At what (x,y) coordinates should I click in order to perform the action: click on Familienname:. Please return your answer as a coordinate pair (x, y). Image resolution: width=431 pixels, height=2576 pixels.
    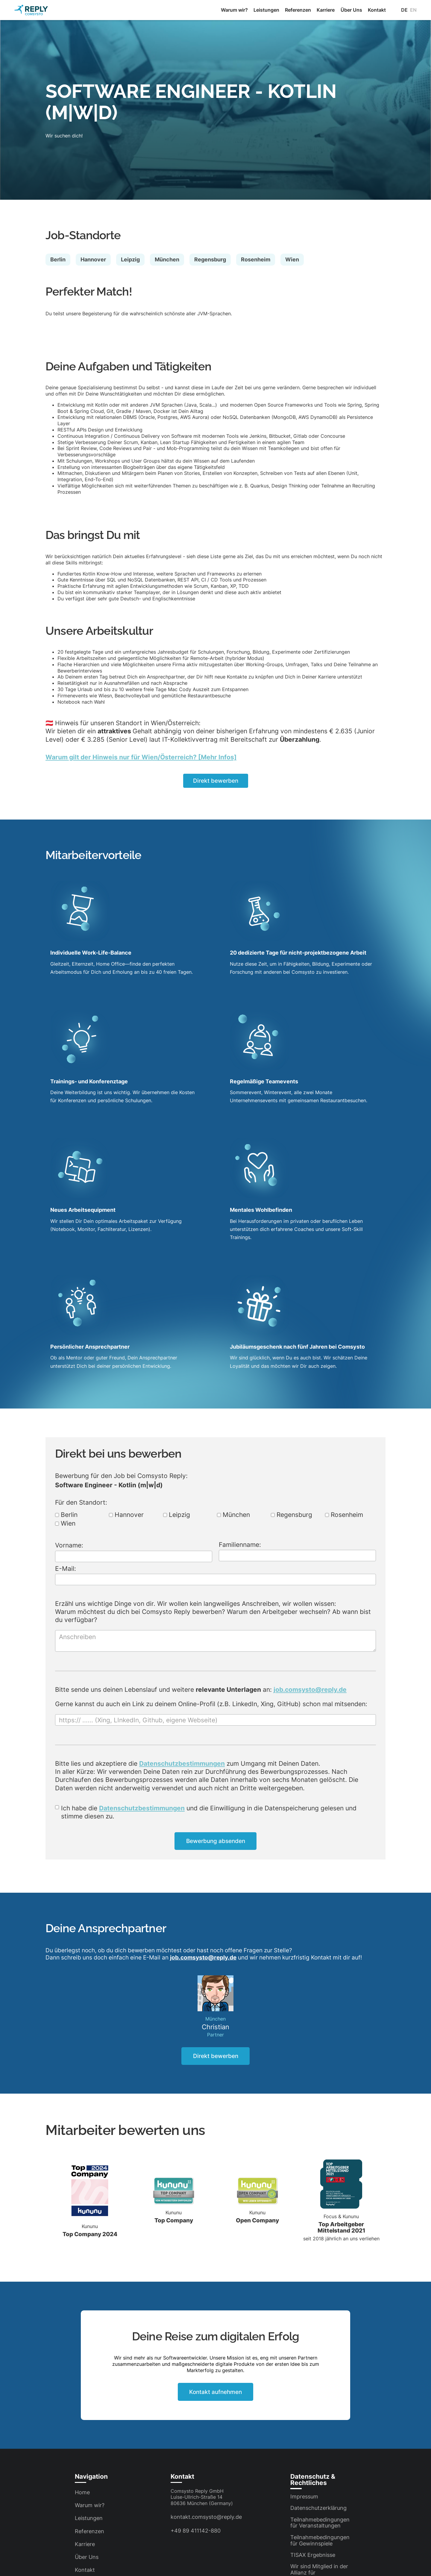
    Looking at the image, I should click on (240, 1544).